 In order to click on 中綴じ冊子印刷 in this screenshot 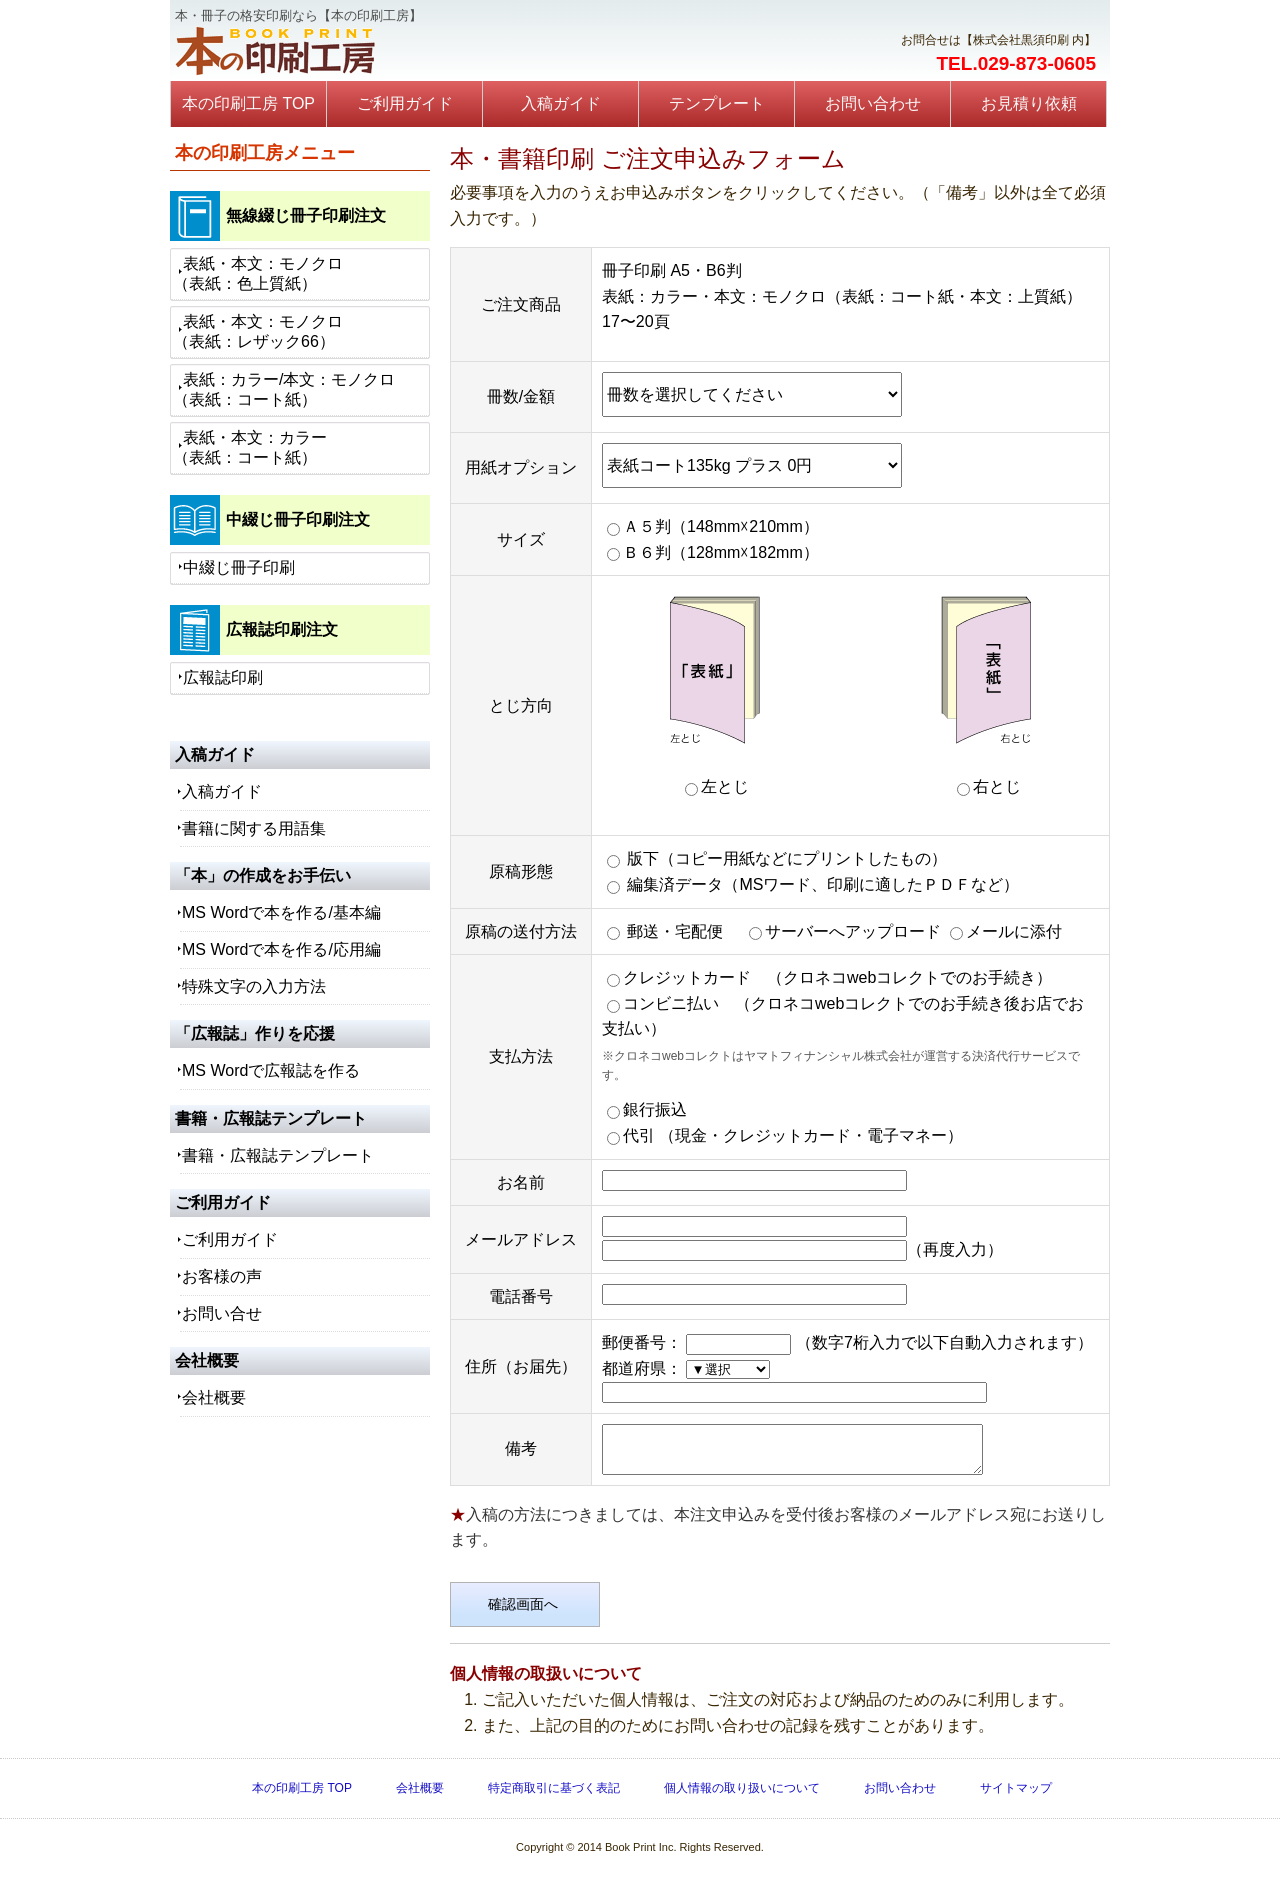, I will do `click(239, 567)`.